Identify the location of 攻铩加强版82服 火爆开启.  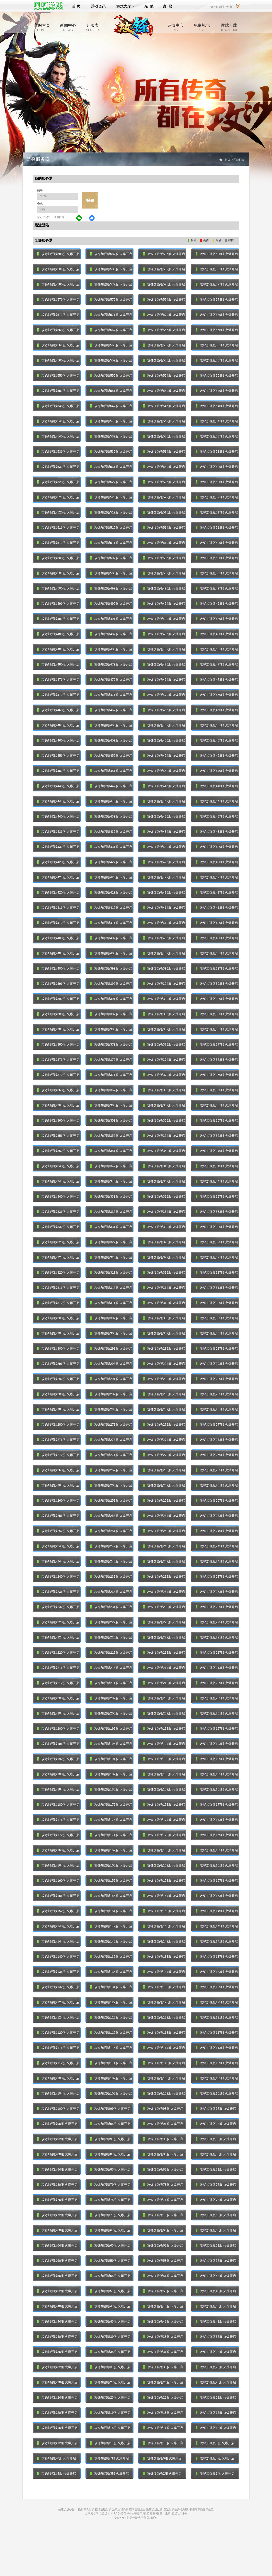
(163, 2169).